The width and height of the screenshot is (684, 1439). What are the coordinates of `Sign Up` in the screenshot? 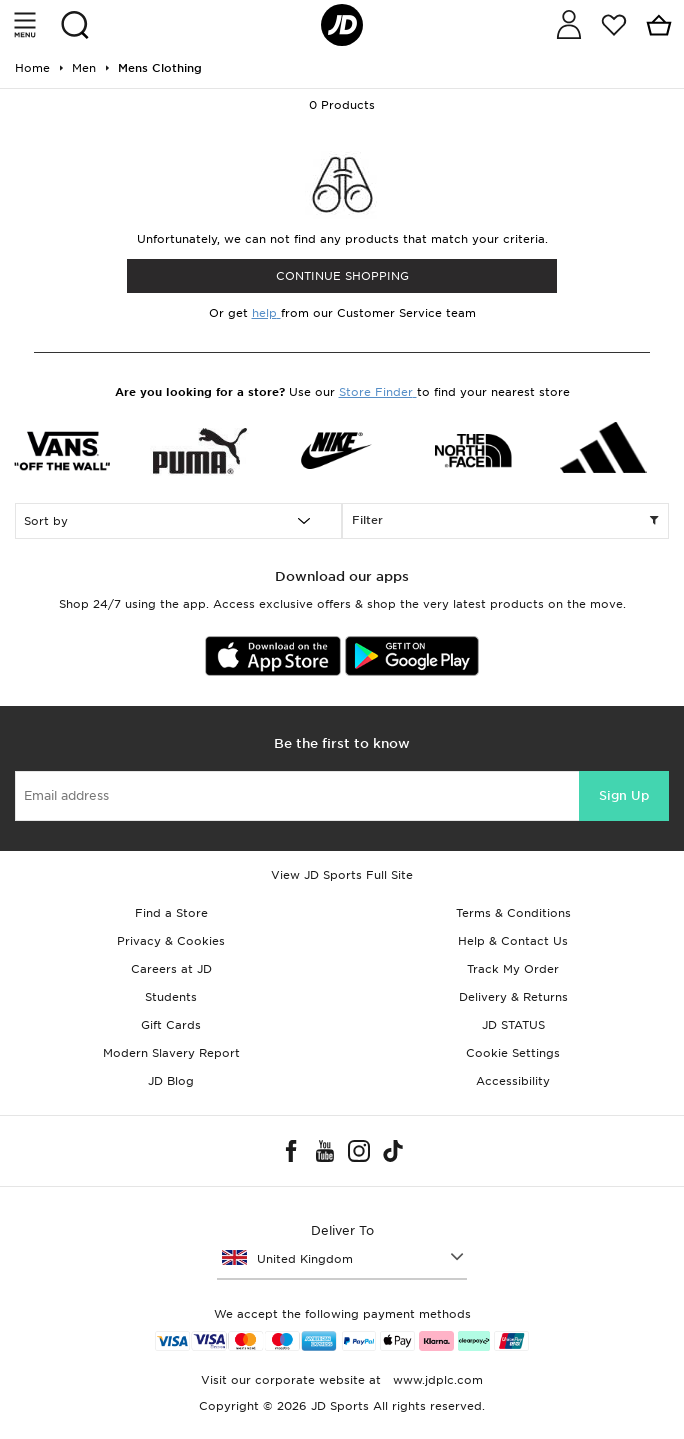 It's located at (624, 795).